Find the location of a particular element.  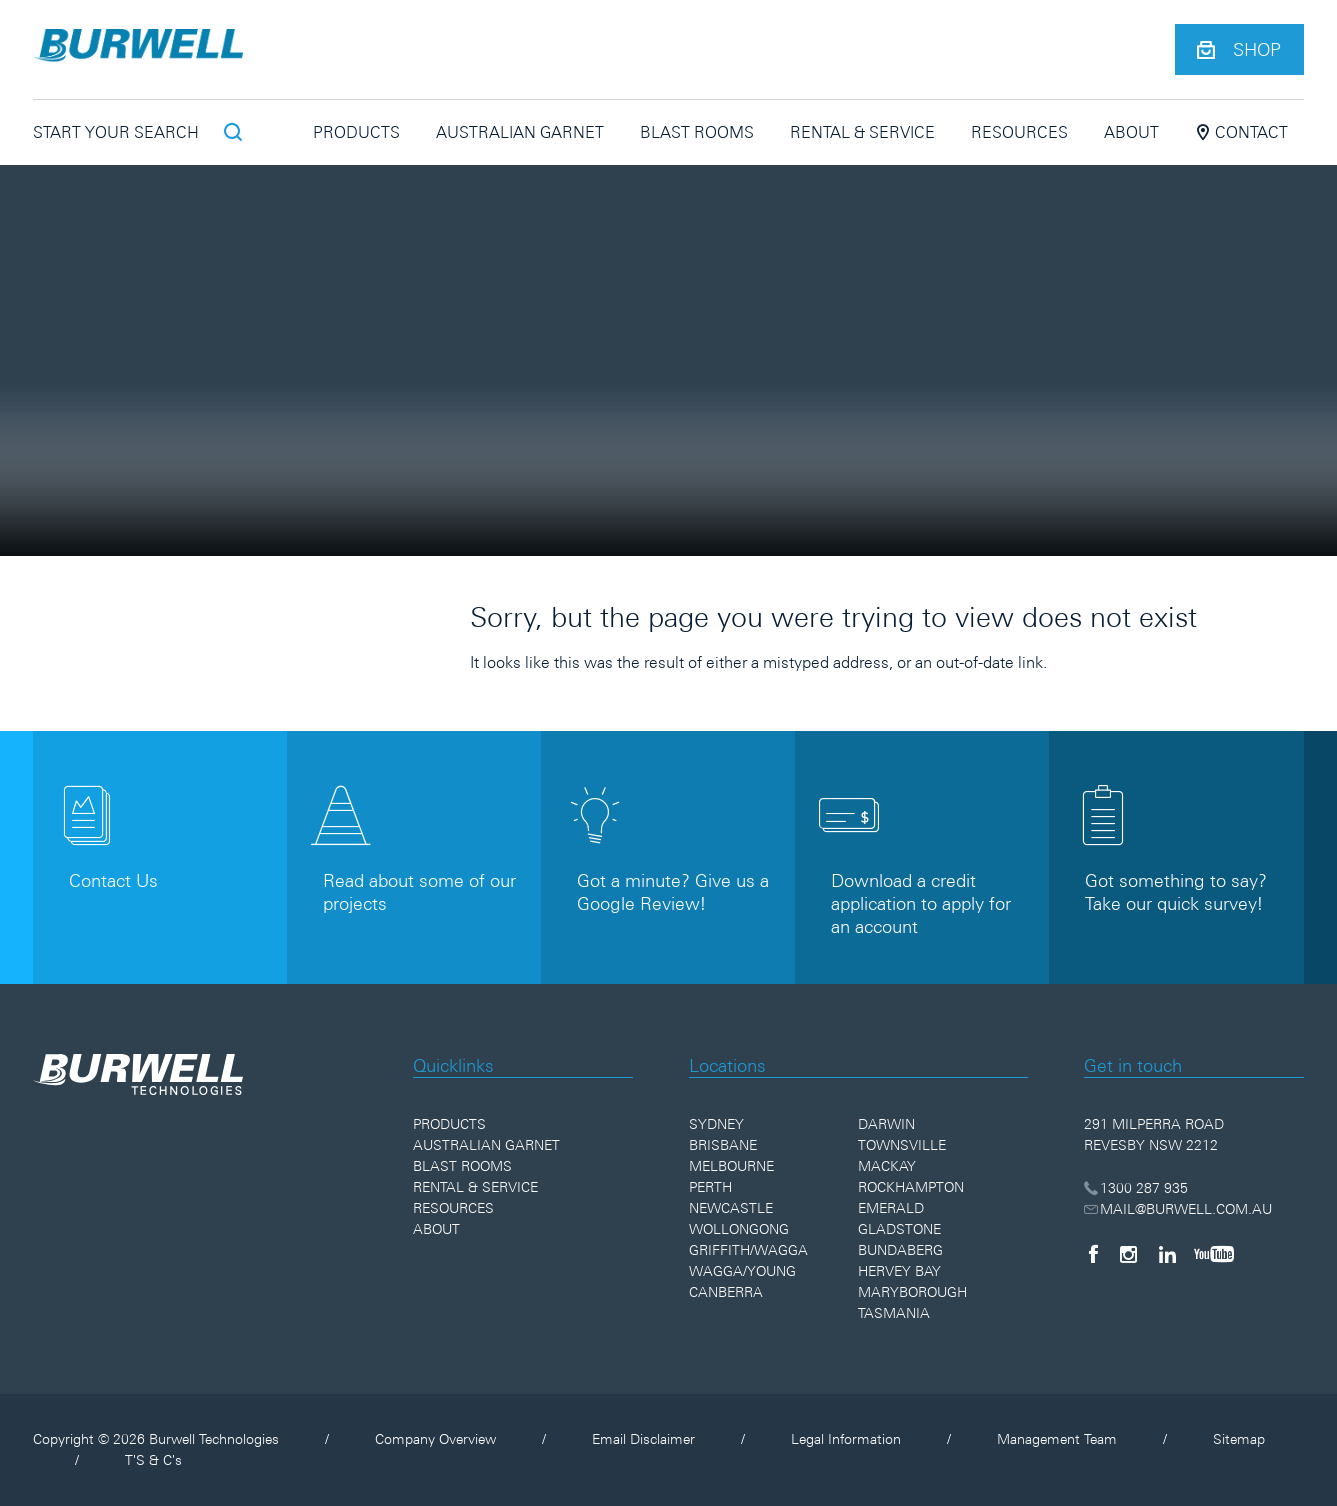

MAIL@BURWELL.COM.AU is located at coordinates (1178, 1209).